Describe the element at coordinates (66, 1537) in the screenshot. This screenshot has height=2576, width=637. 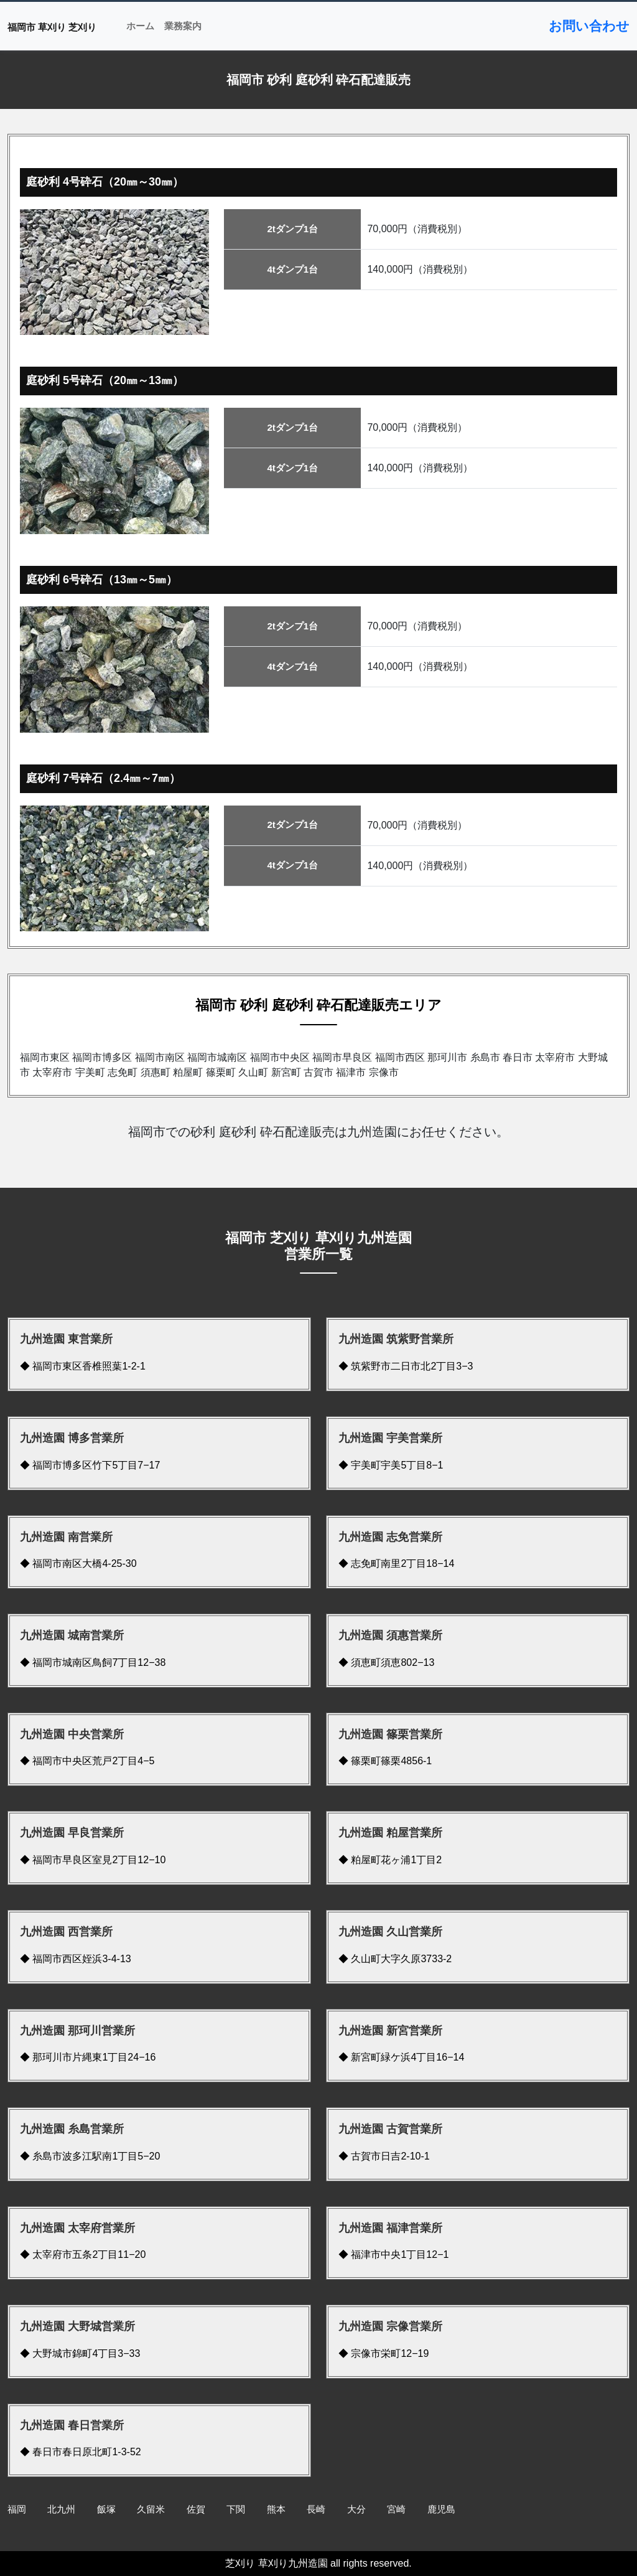
I see `九州造園 南営業所` at that location.